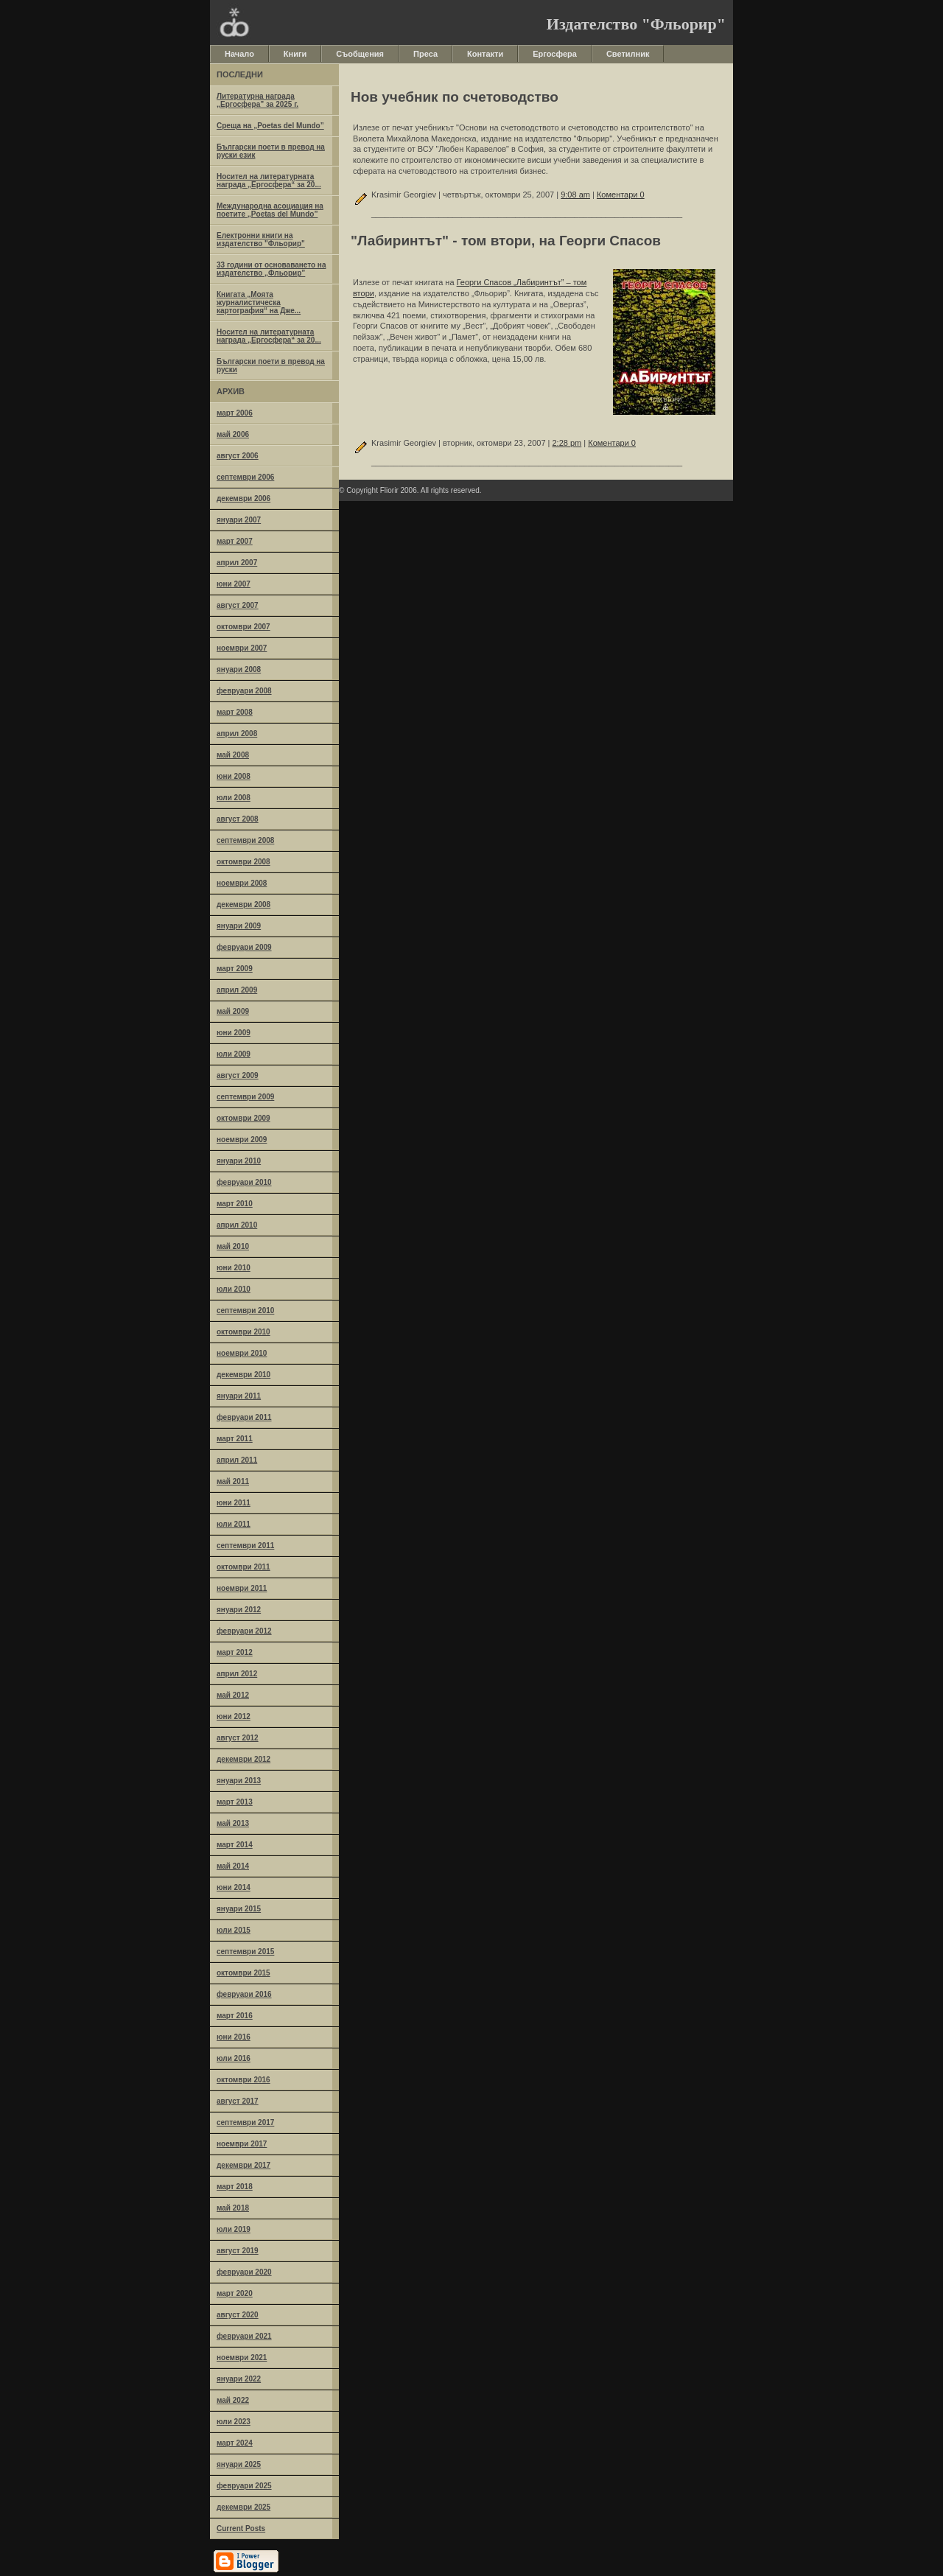 Image resolution: width=943 pixels, height=2576 pixels. I want to click on юни 2009, so click(233, 1033).